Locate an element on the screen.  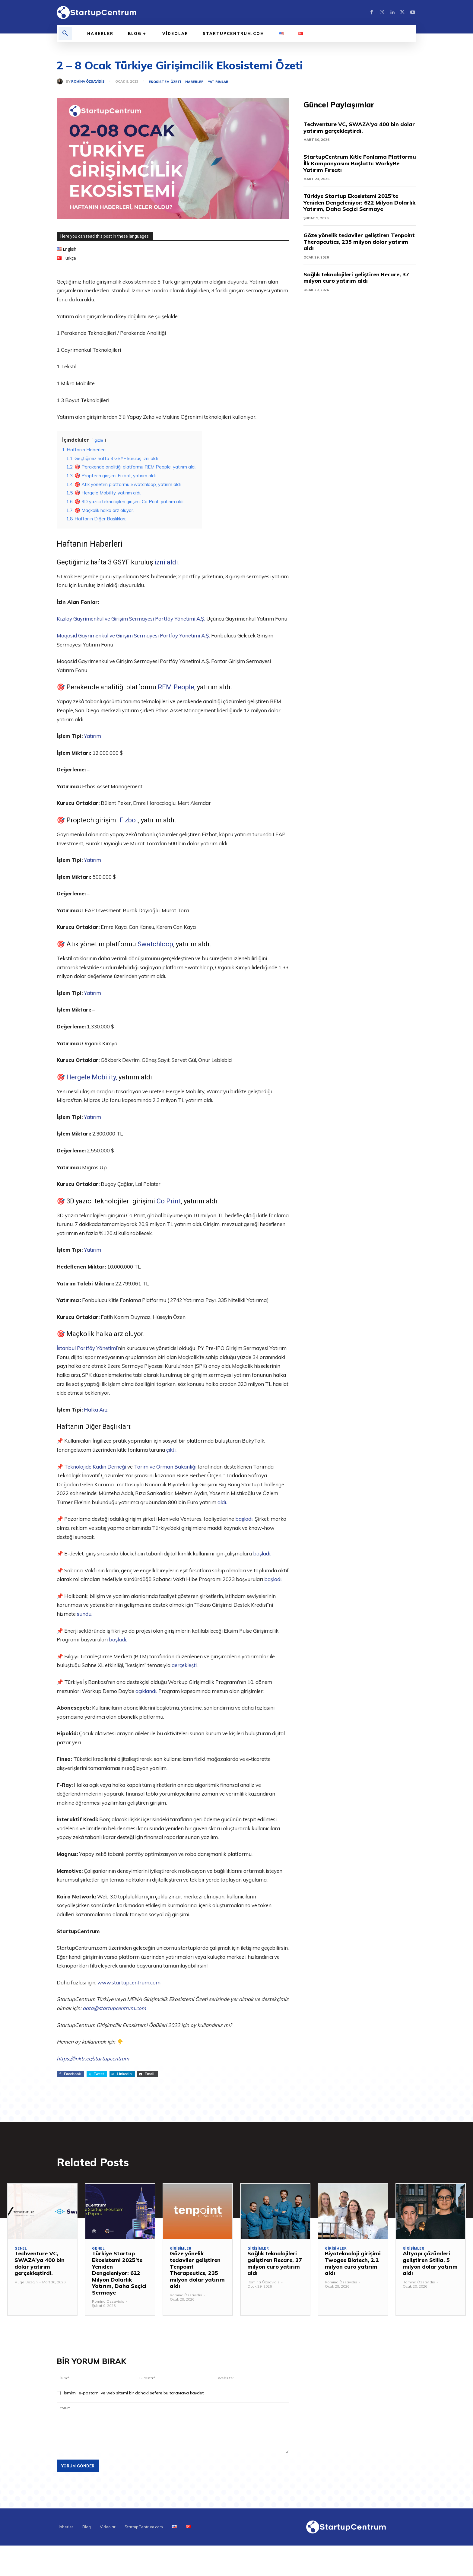
REM People is located at coordinates (176, 687).